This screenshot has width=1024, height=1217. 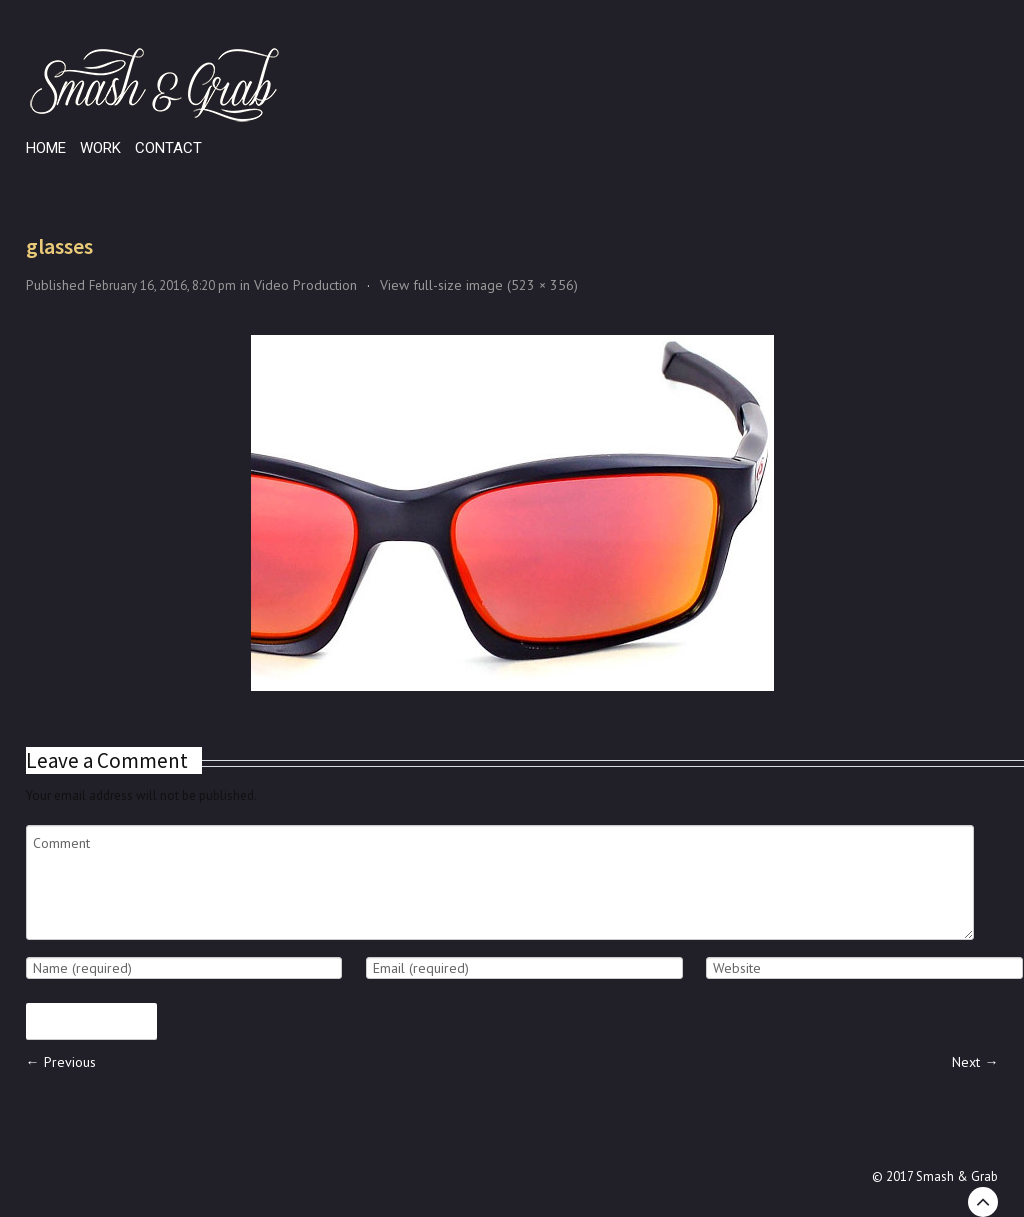 I want to click on View full-size image (523 × 356), so click(x=479, y=285).